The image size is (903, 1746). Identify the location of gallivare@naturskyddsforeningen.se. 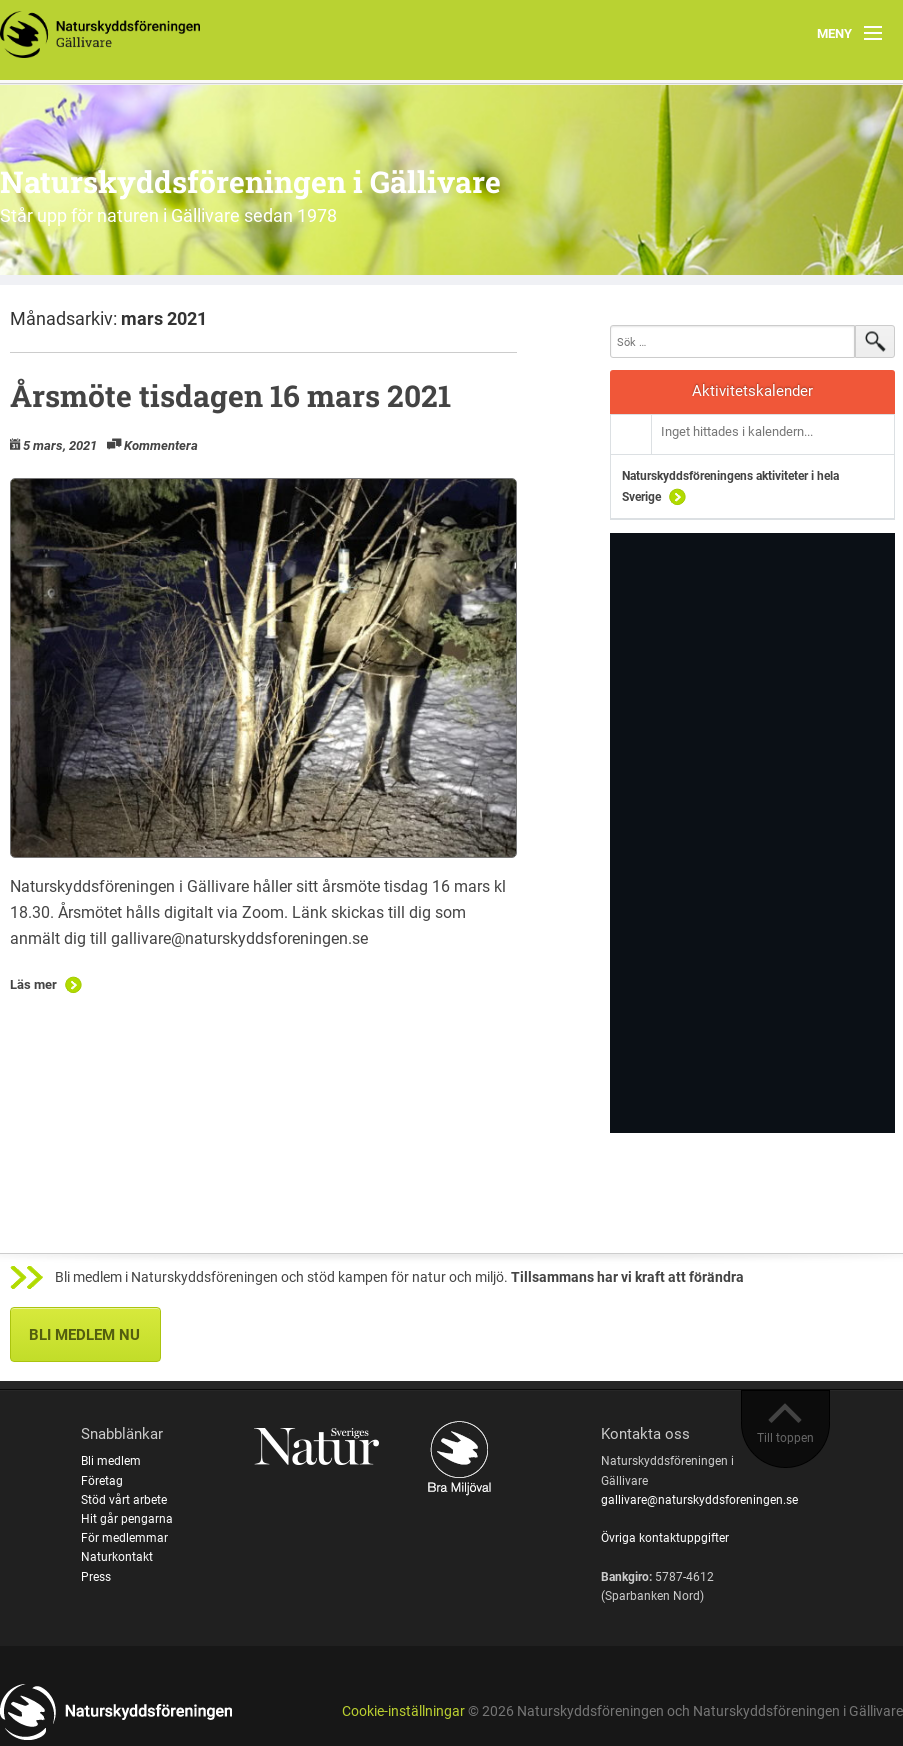
(699, 1500).